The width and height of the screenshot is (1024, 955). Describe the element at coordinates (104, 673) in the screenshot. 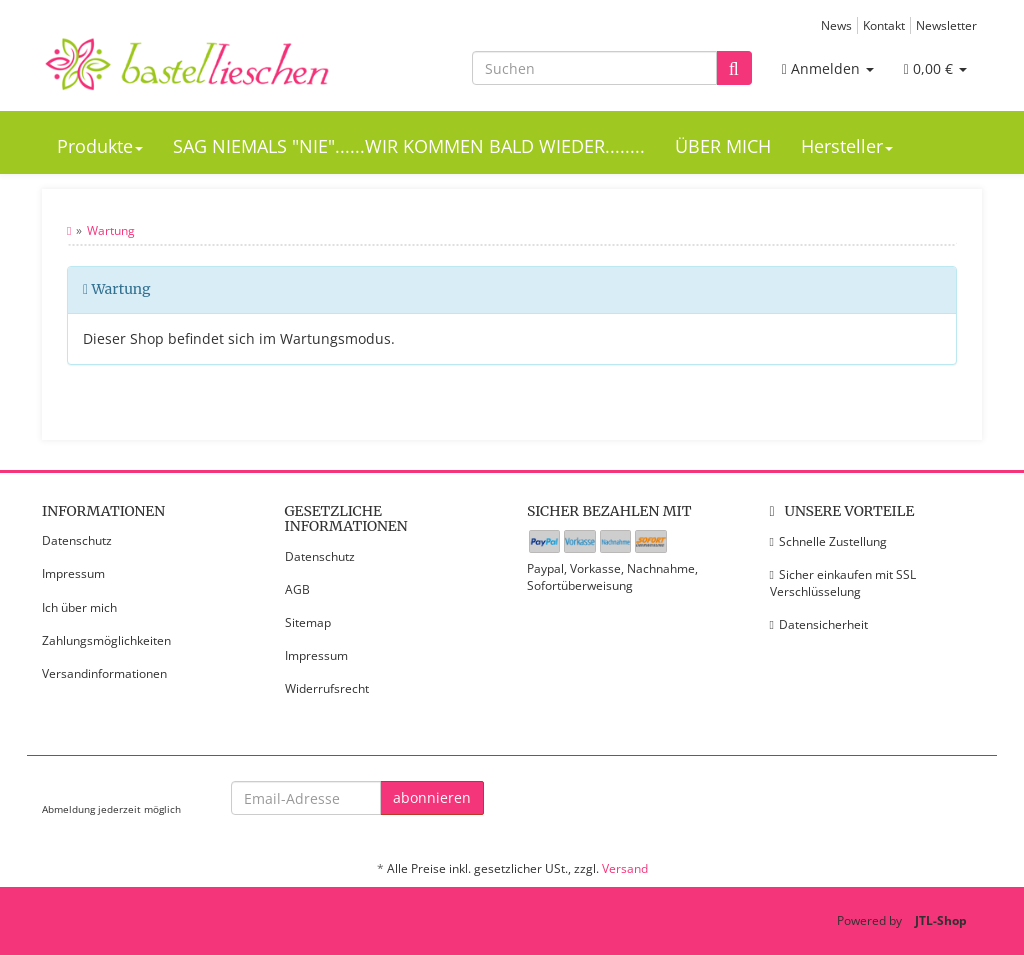

I see `Versandinformationen` at that location.